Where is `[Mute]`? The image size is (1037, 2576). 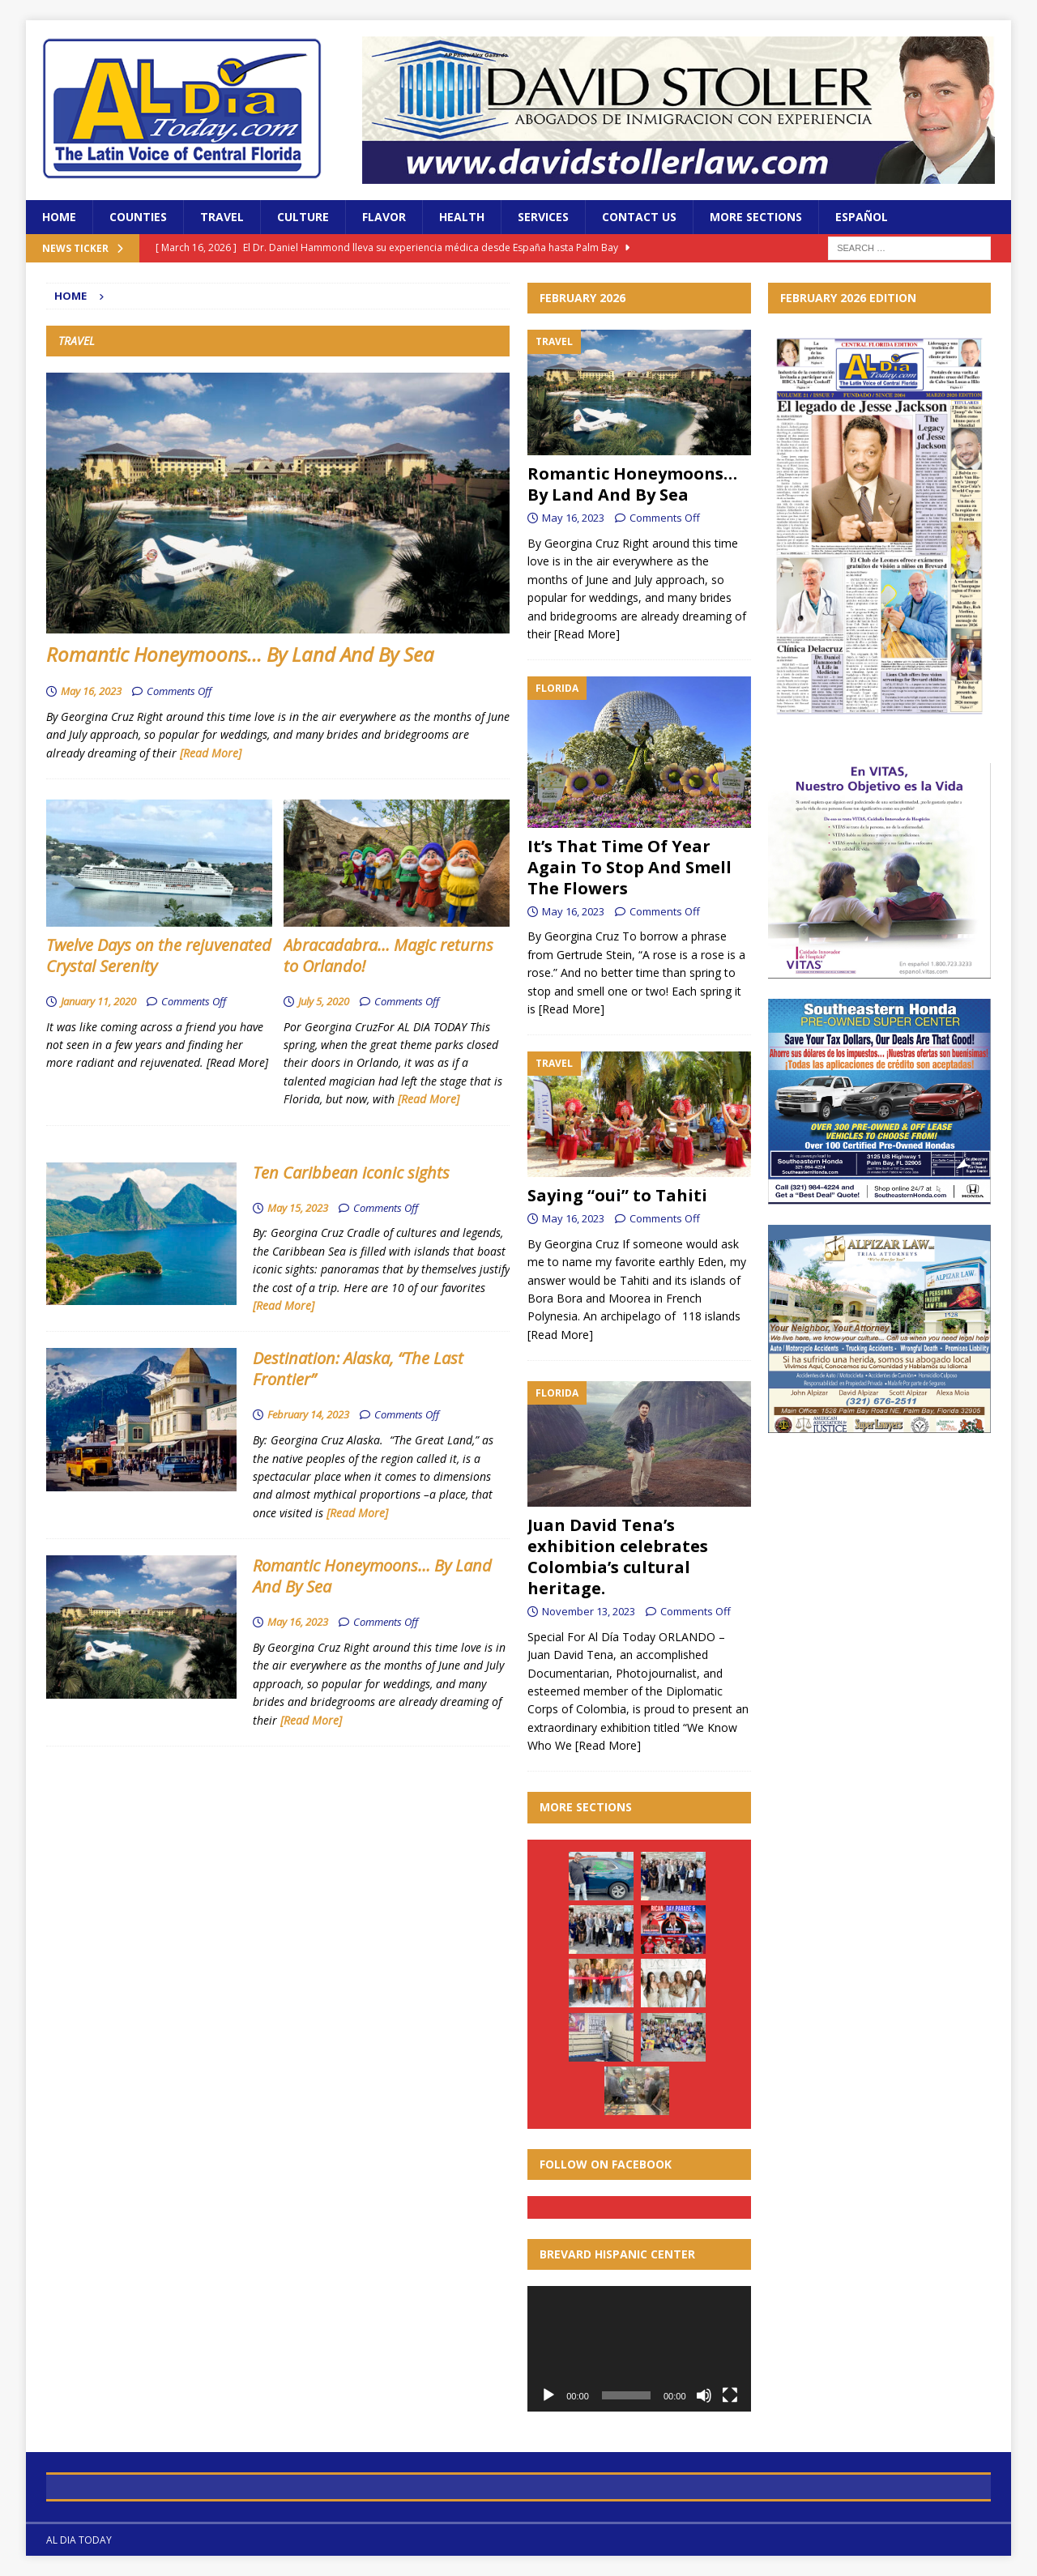 [Mute] is located at coordinates (704, 2395).